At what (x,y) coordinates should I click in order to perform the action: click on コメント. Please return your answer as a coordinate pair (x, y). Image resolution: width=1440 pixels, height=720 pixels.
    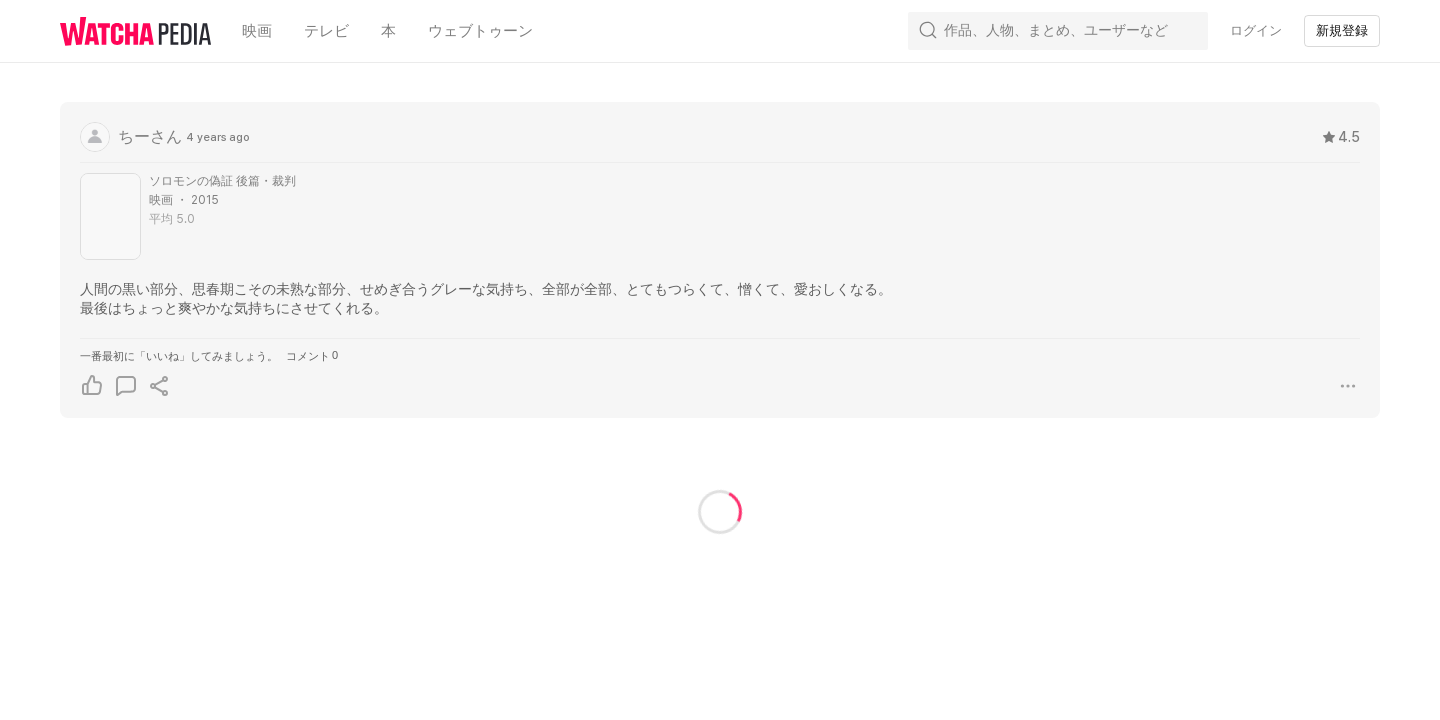
    Looking at the image, I should click on (312, 355).